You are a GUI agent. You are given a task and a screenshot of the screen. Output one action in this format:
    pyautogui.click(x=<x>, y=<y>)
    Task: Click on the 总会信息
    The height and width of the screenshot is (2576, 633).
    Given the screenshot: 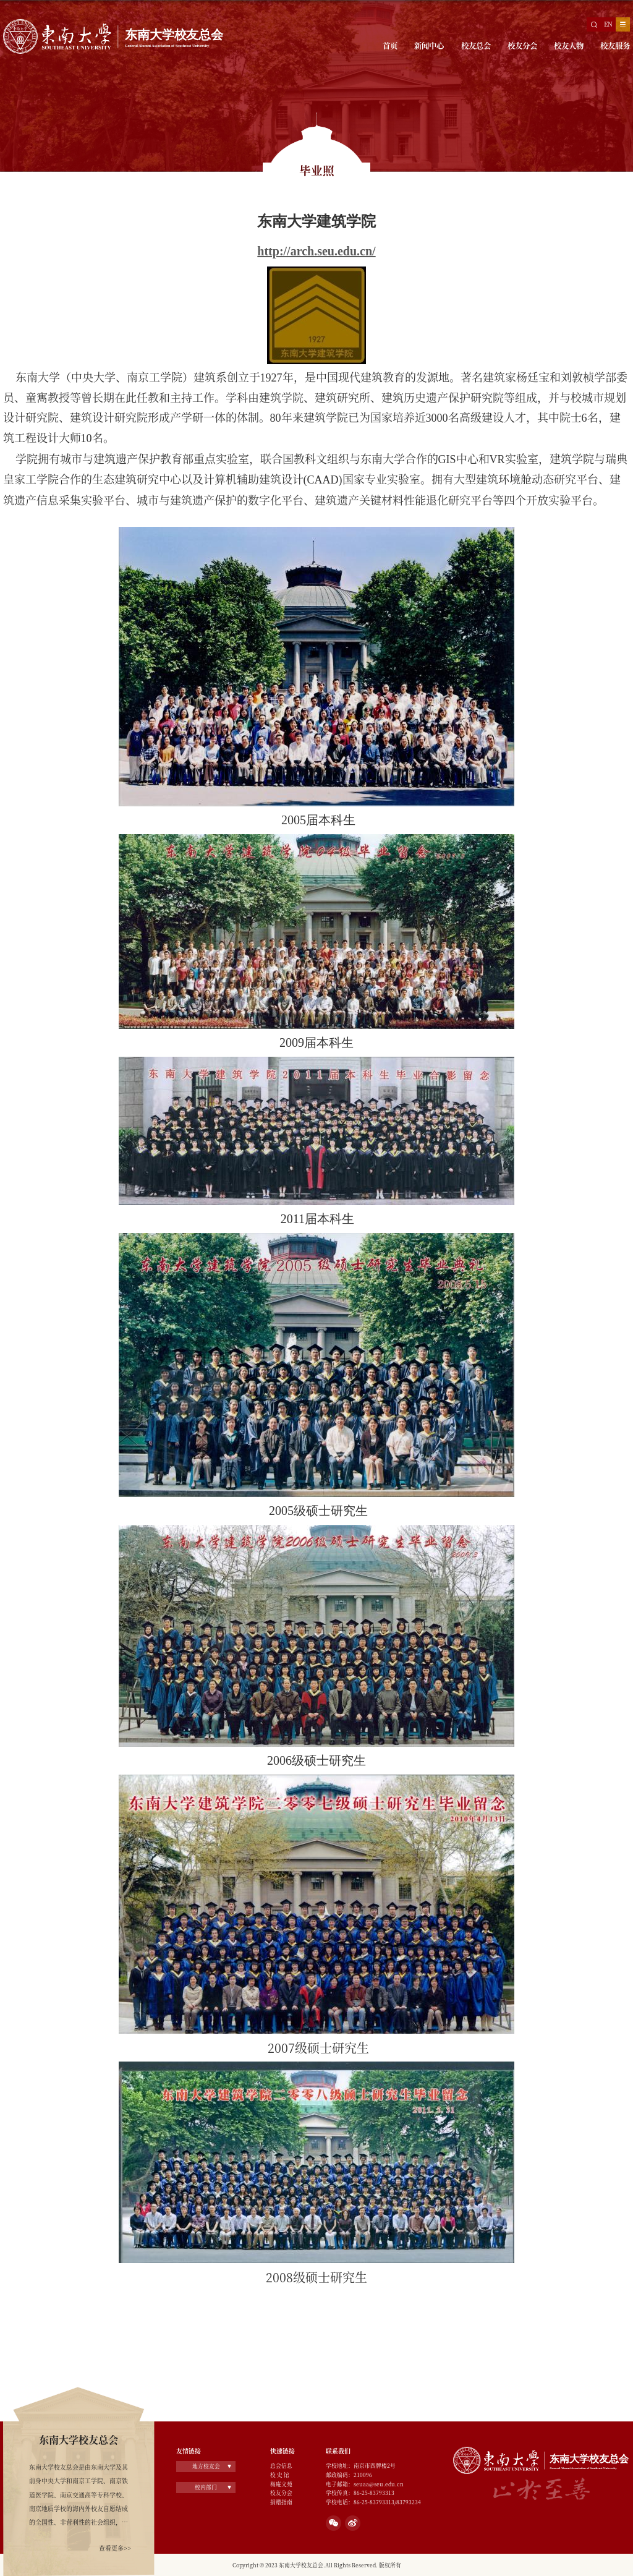 What is the action you would take?
    pyautogui.click(x=281, y=2465)
    